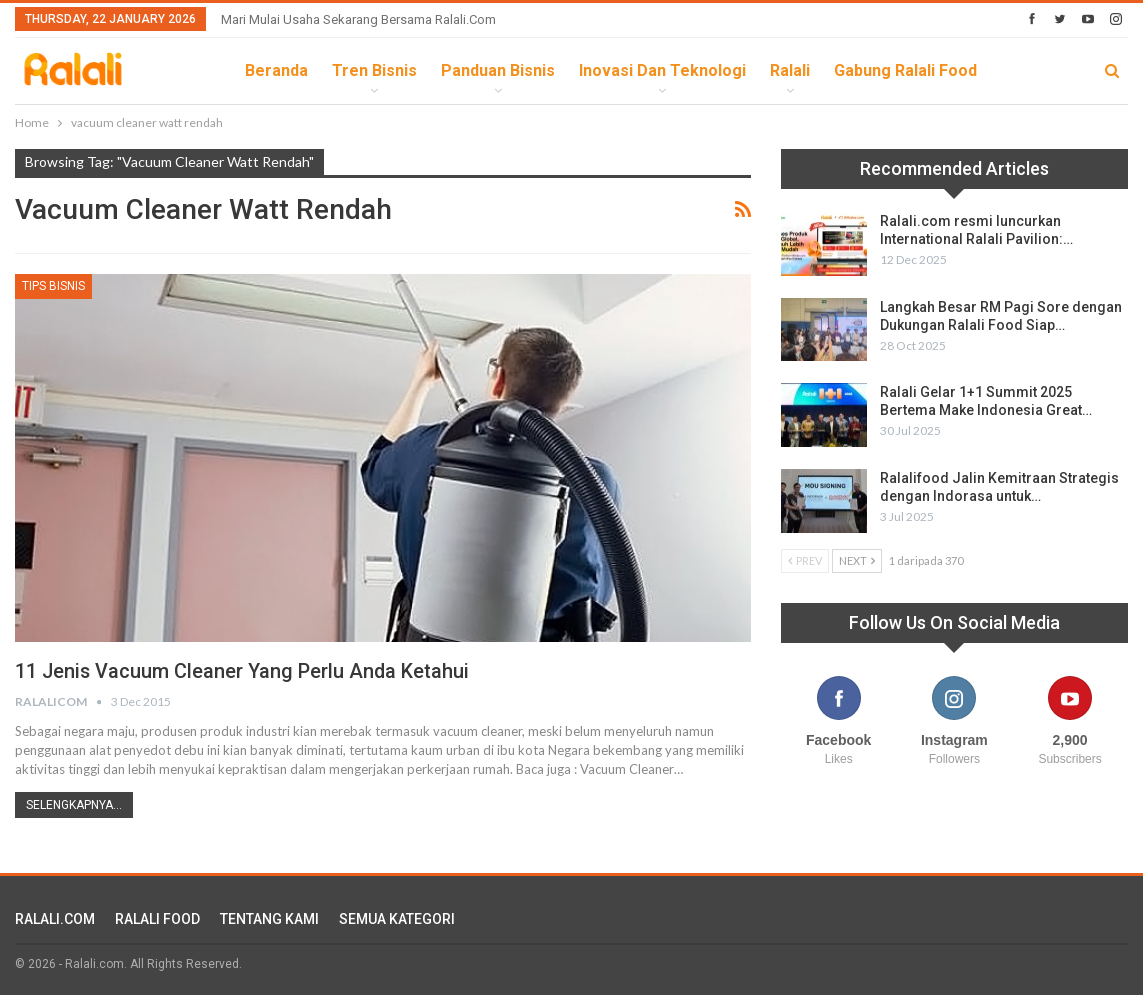  Describe the element at coordinates (74, 805) in the screenshot. I see `Selengkapnya...` at that location.